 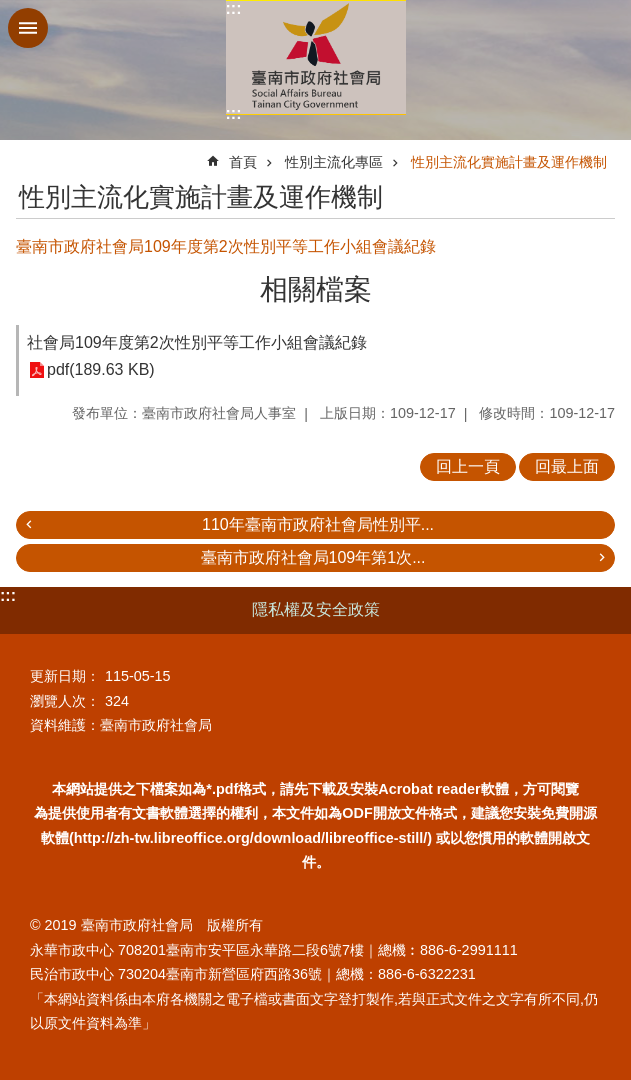 I want to click on pdf(189.63 KB), so click(x=101, y=370).